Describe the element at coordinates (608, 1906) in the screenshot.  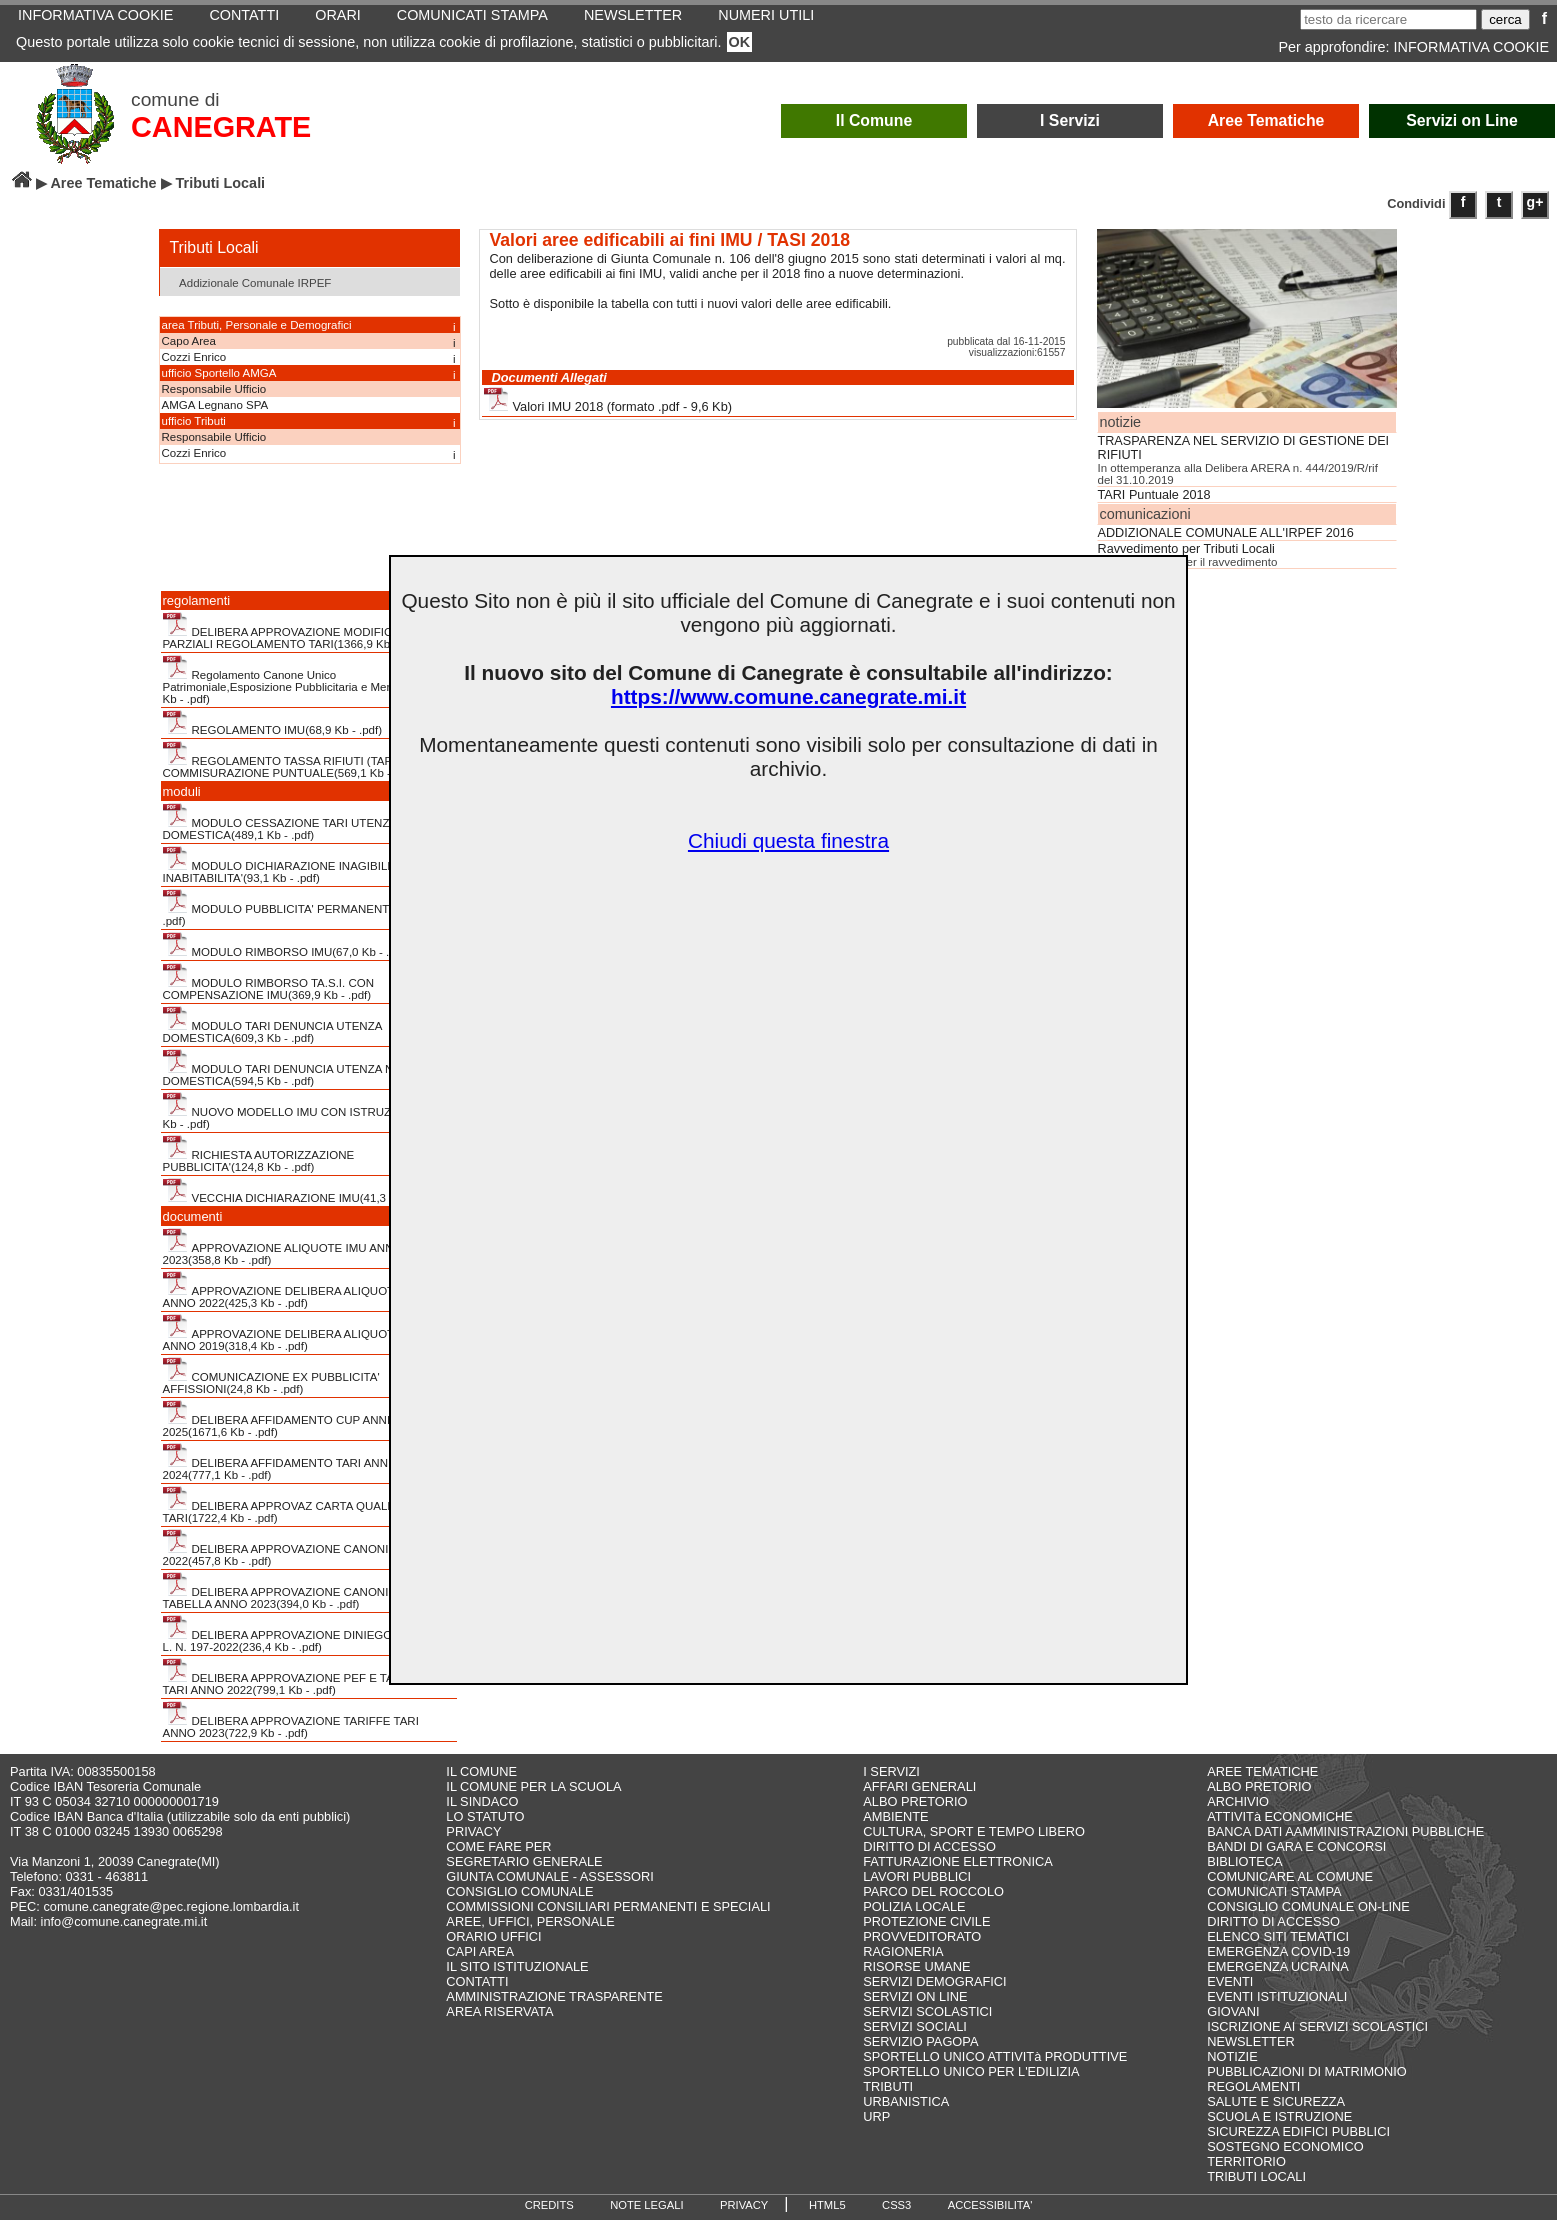
I see `COMMISSIONI CONSILIARI PERMANENTI E SPECIALI` at that location.